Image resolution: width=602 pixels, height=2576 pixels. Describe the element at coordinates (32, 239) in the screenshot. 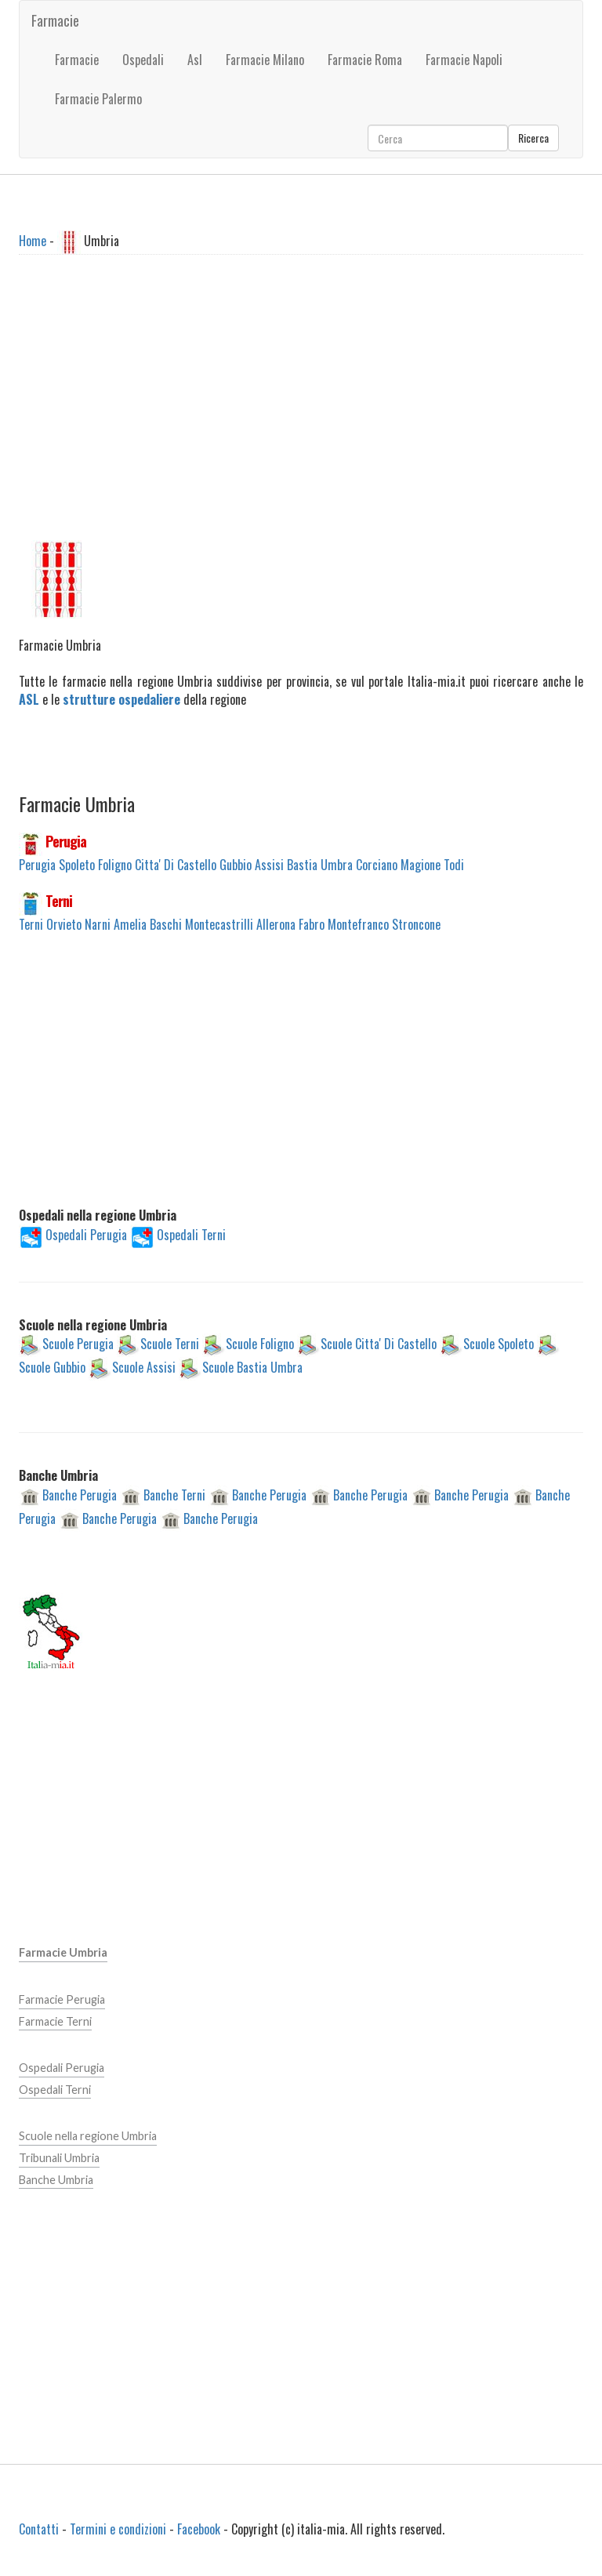

I see `Home` at that location.